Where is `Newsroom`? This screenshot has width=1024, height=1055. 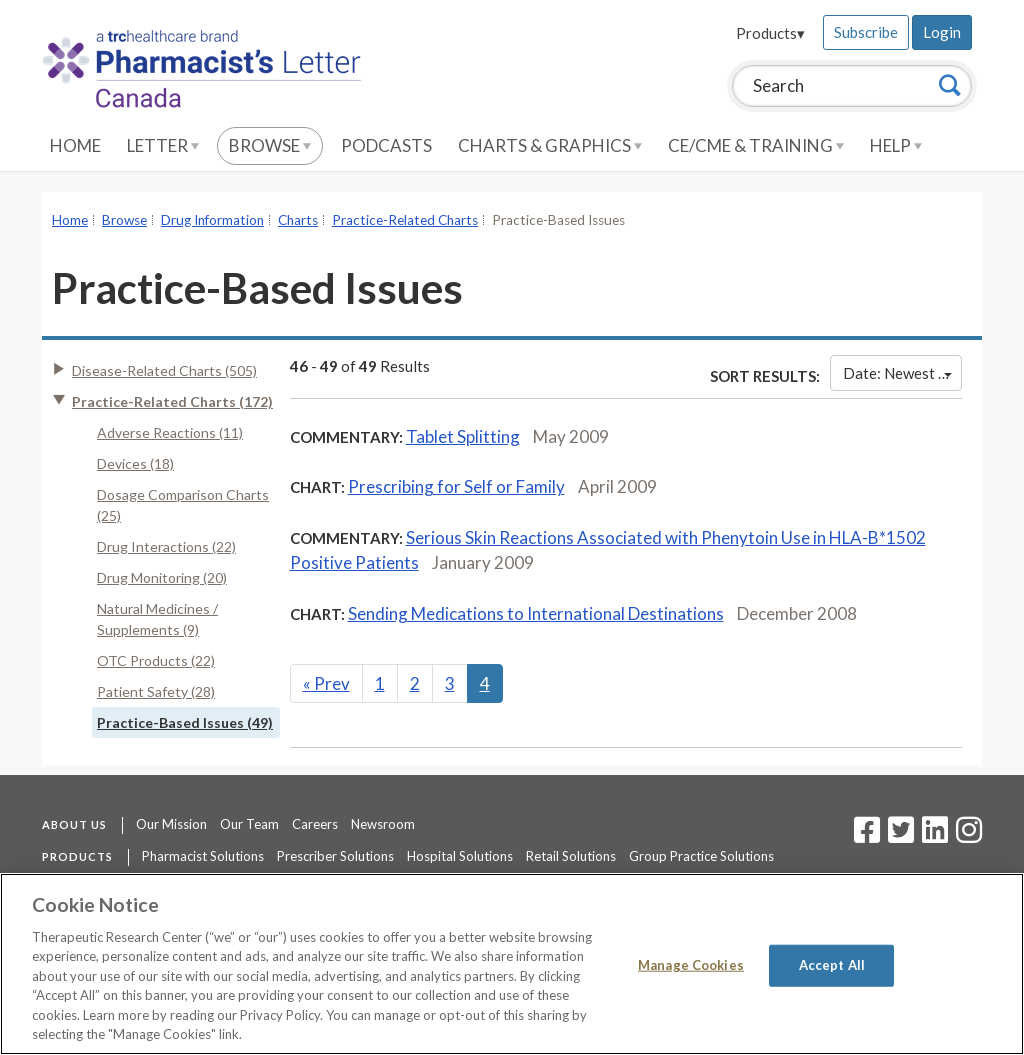
Newsroom is located at coordinates (383, 824).